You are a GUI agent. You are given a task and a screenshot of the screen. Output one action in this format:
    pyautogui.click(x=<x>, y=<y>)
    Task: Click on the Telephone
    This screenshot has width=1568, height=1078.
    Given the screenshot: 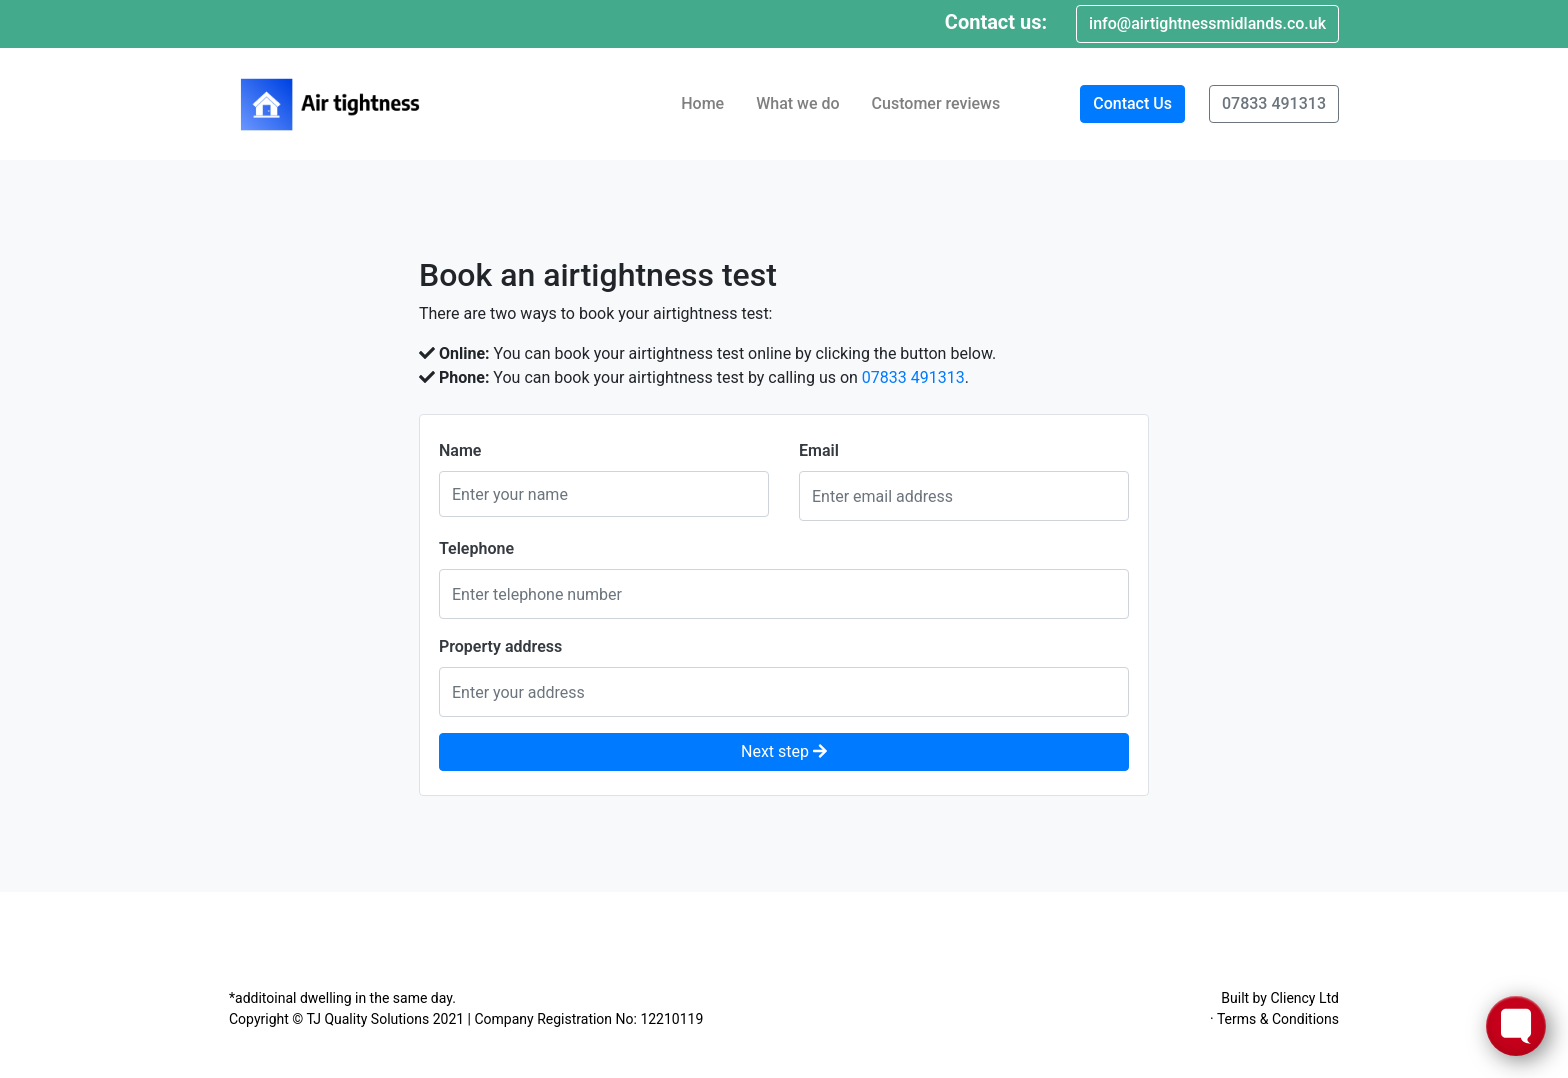 What is the action you would take?
    pyautogui.click(x=476, y=548)
    